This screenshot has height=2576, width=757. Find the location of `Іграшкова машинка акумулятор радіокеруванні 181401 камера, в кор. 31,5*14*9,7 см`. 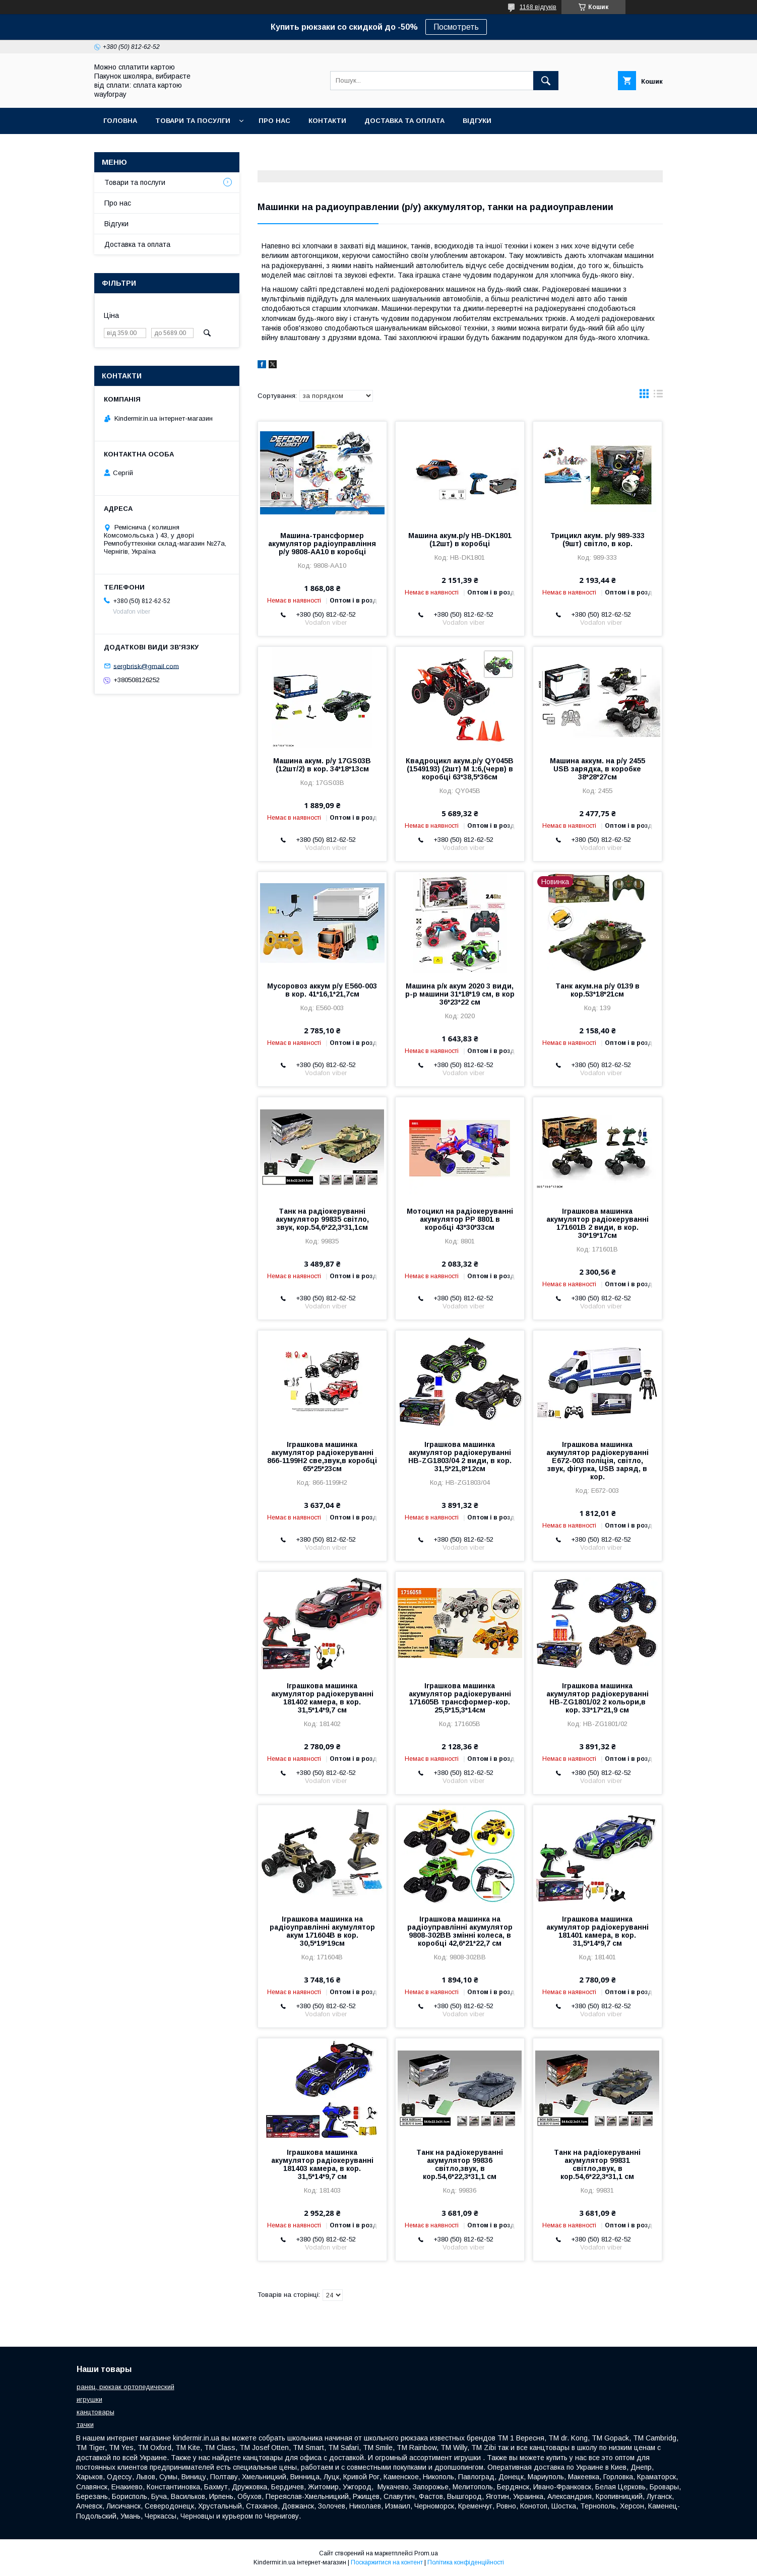

Іграшкова машинка акумулятор радіокеруванні 181401 камера, в кор. 31,5*14*9,7 см is located at coordinates (597, 1931).